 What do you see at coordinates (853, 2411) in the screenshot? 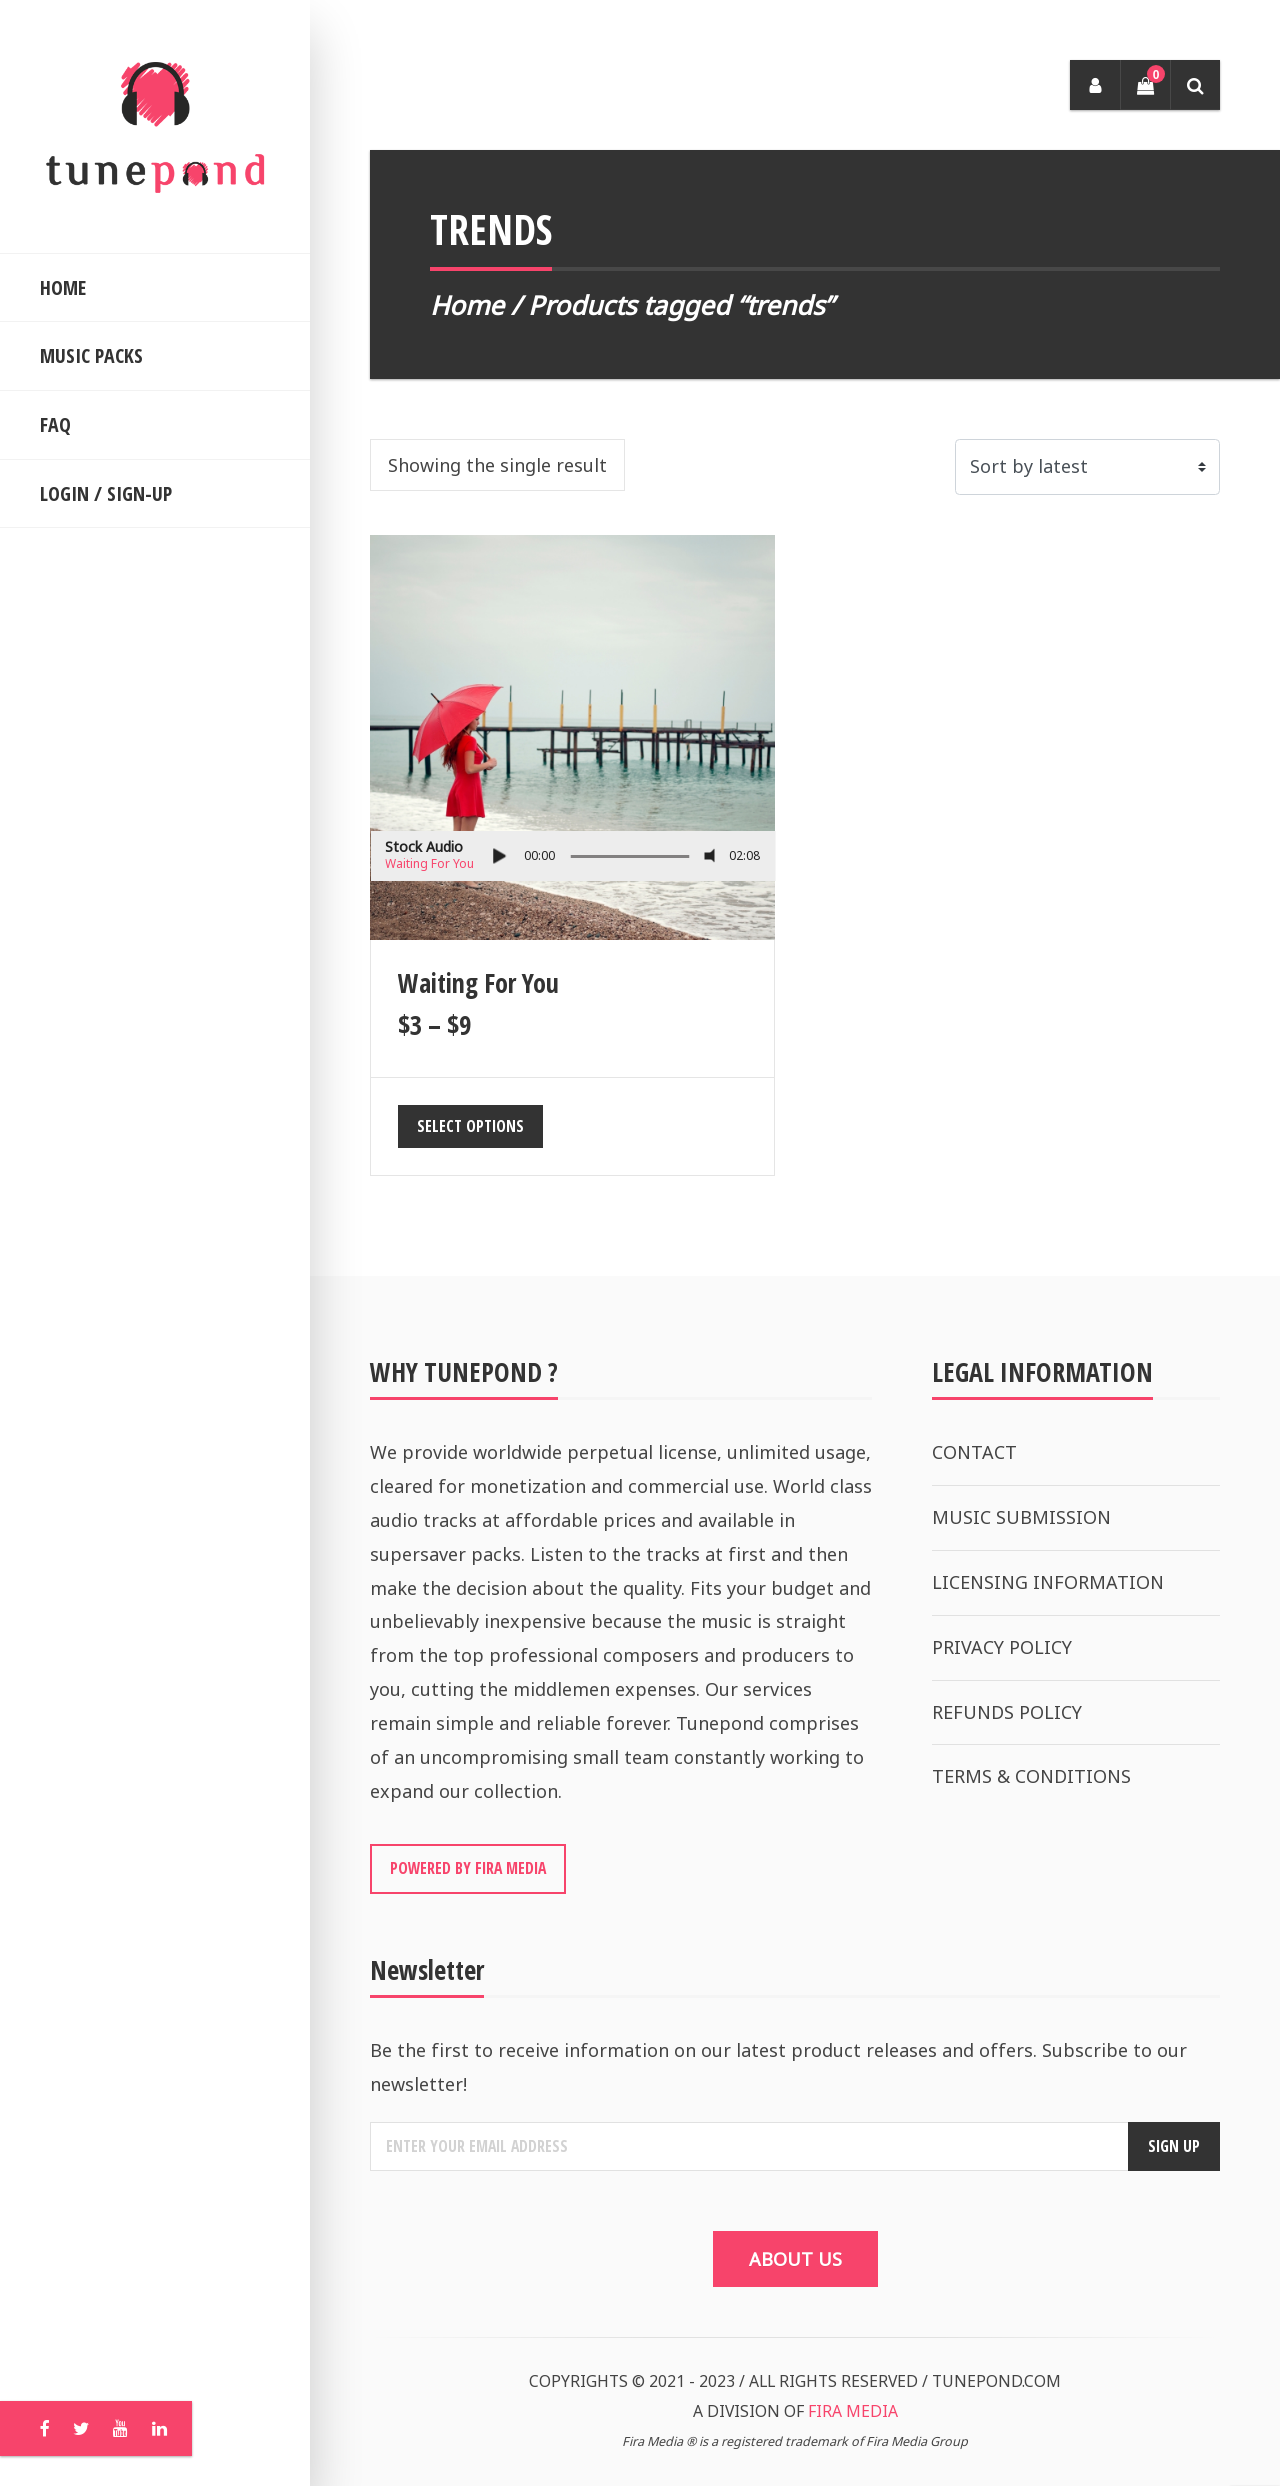
I see `FIRA MEDIA` at bounding box center [853, 2411].